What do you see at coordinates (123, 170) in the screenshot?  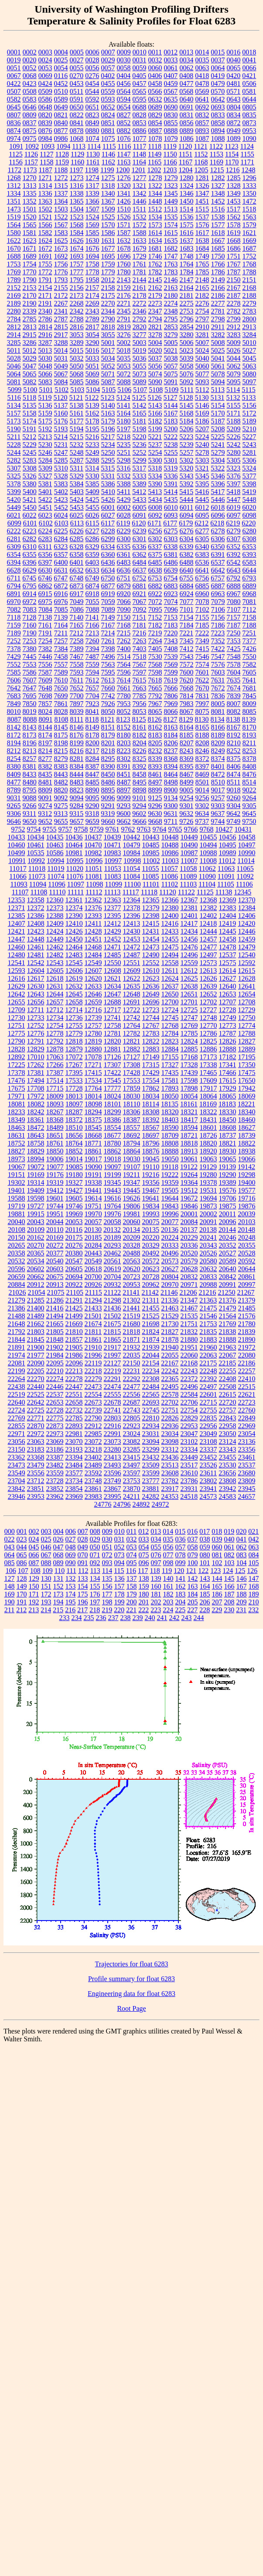 I see `1200` at bounding box center [123, 170].